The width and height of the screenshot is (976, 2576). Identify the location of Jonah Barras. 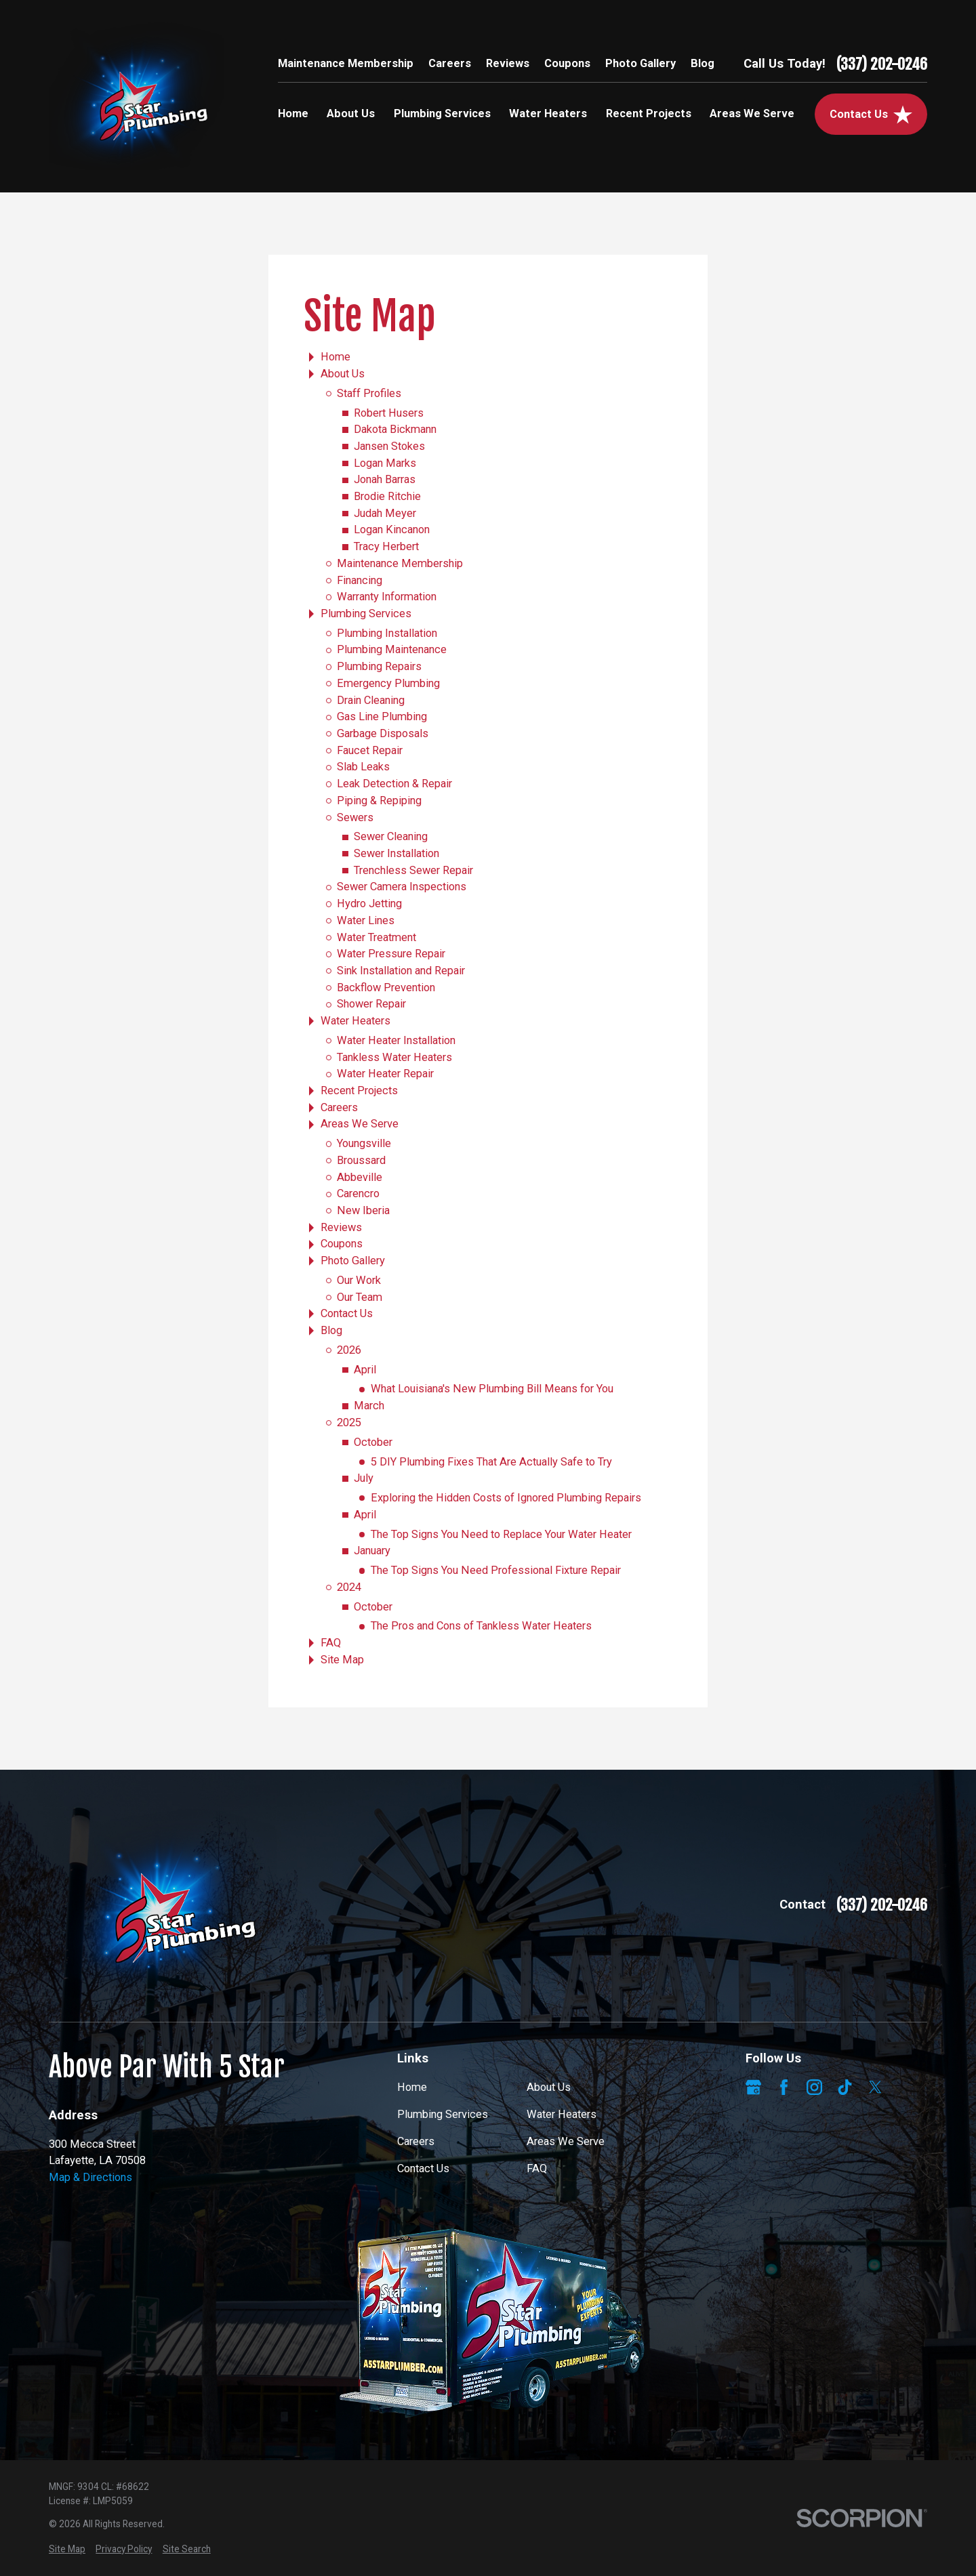
(384, 479).